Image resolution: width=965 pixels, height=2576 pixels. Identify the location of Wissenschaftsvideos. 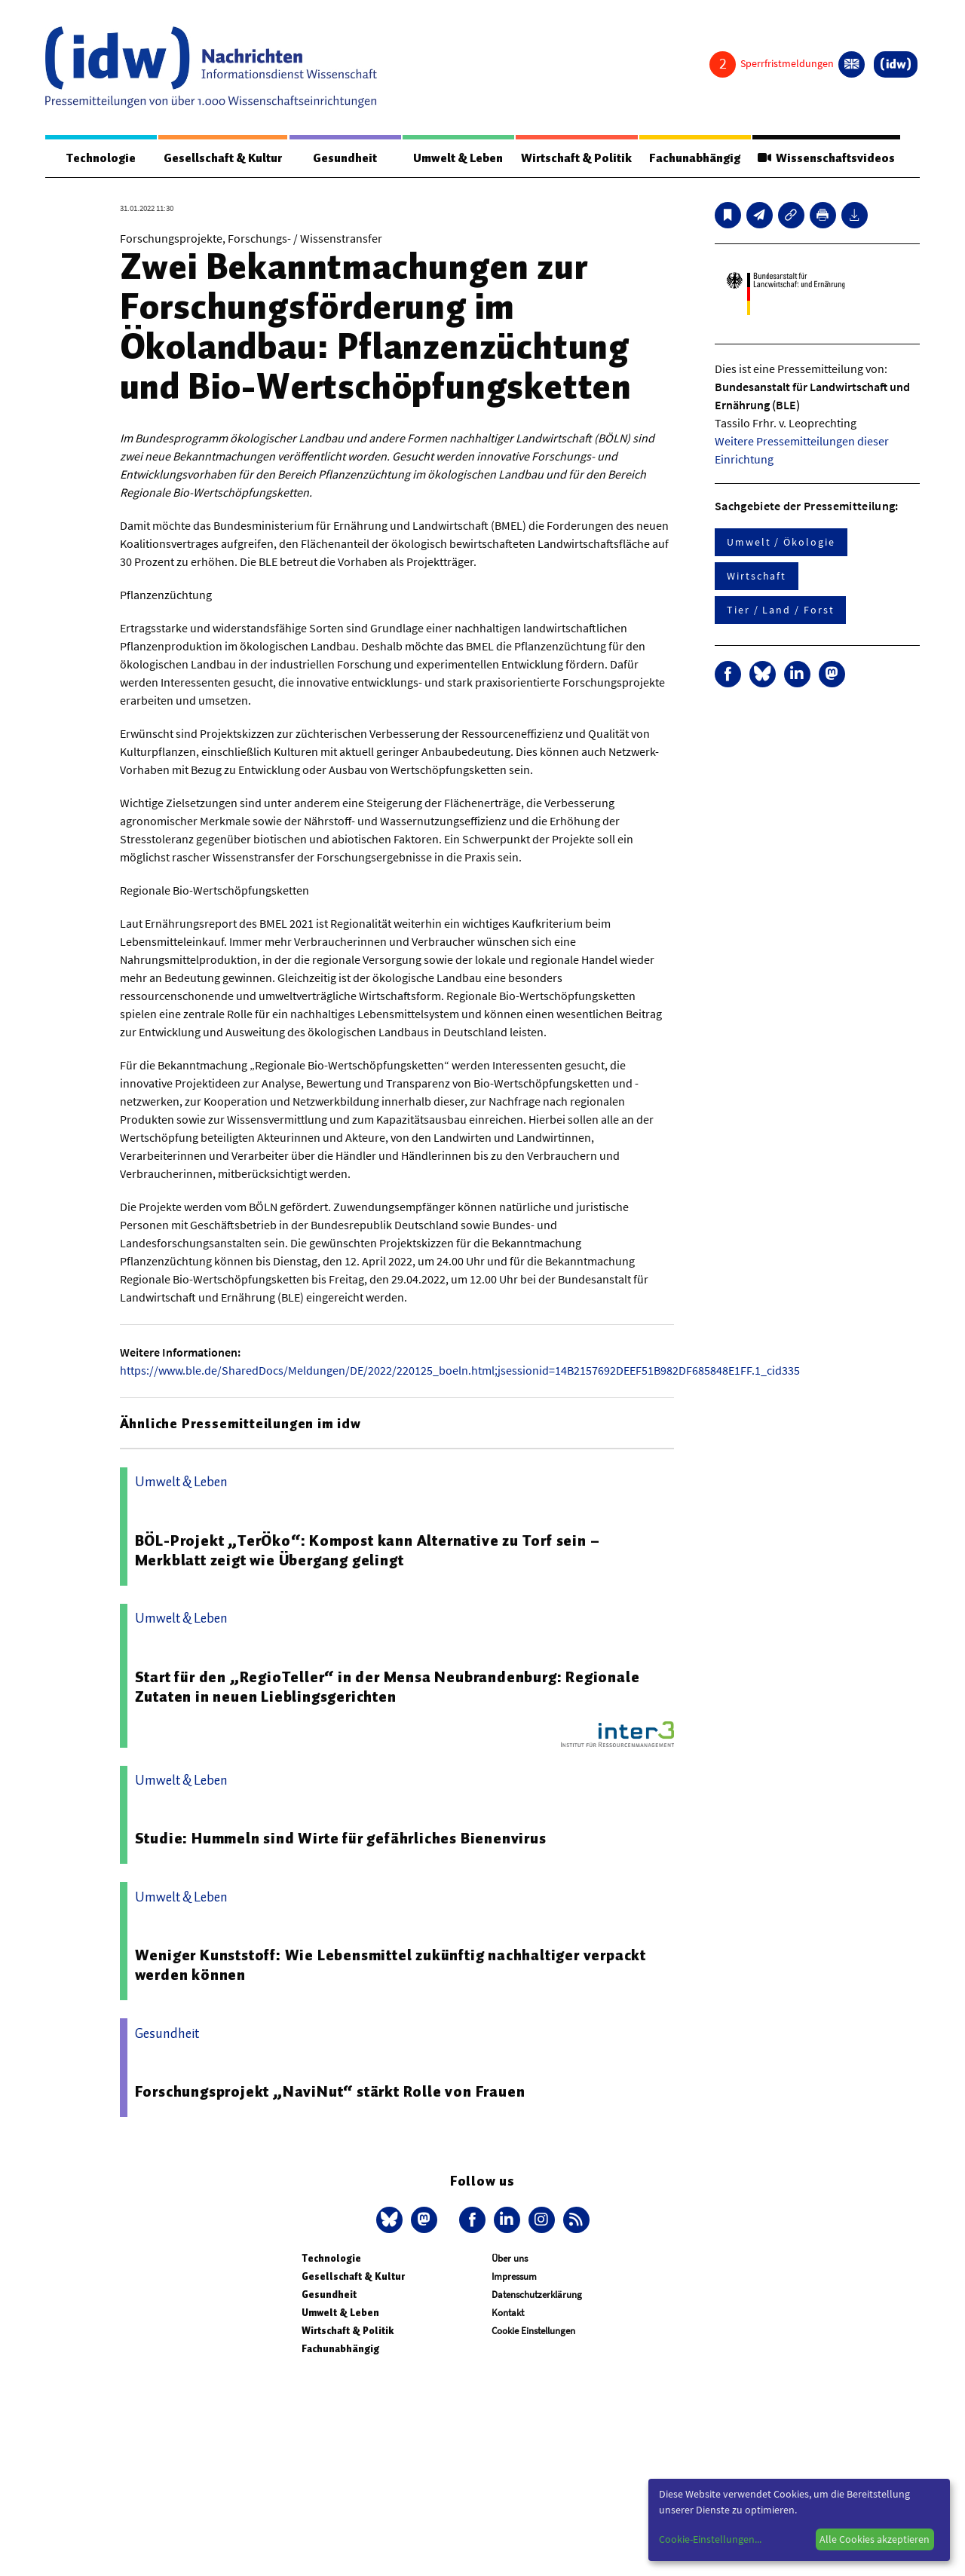
(825, 158).